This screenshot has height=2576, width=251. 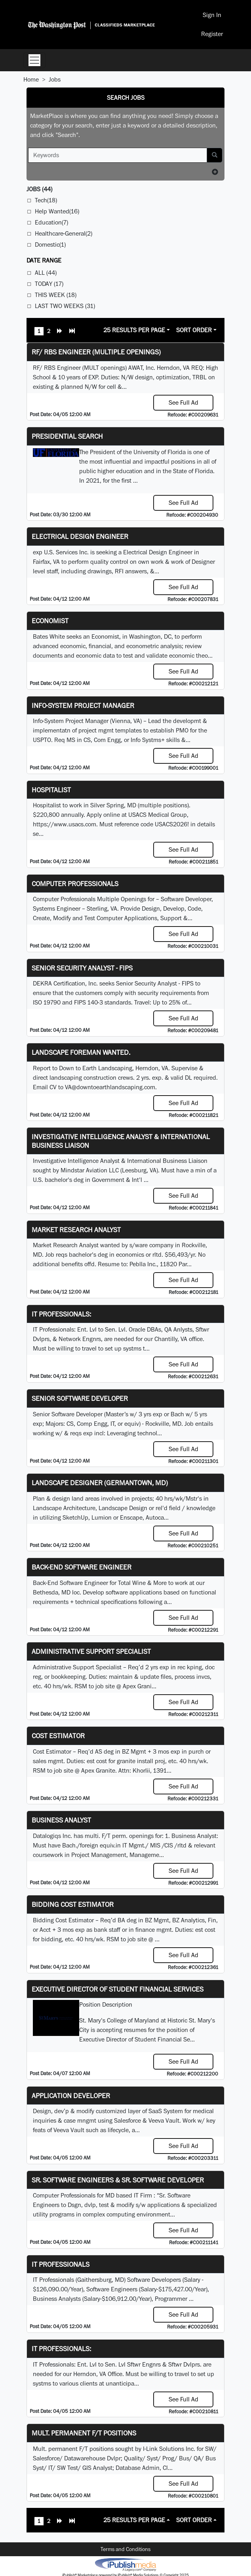 What do you see at coordinates (76, 1229) in the screenshot?
I see `Market Research Analyst` at bounding box center [76, 1229].